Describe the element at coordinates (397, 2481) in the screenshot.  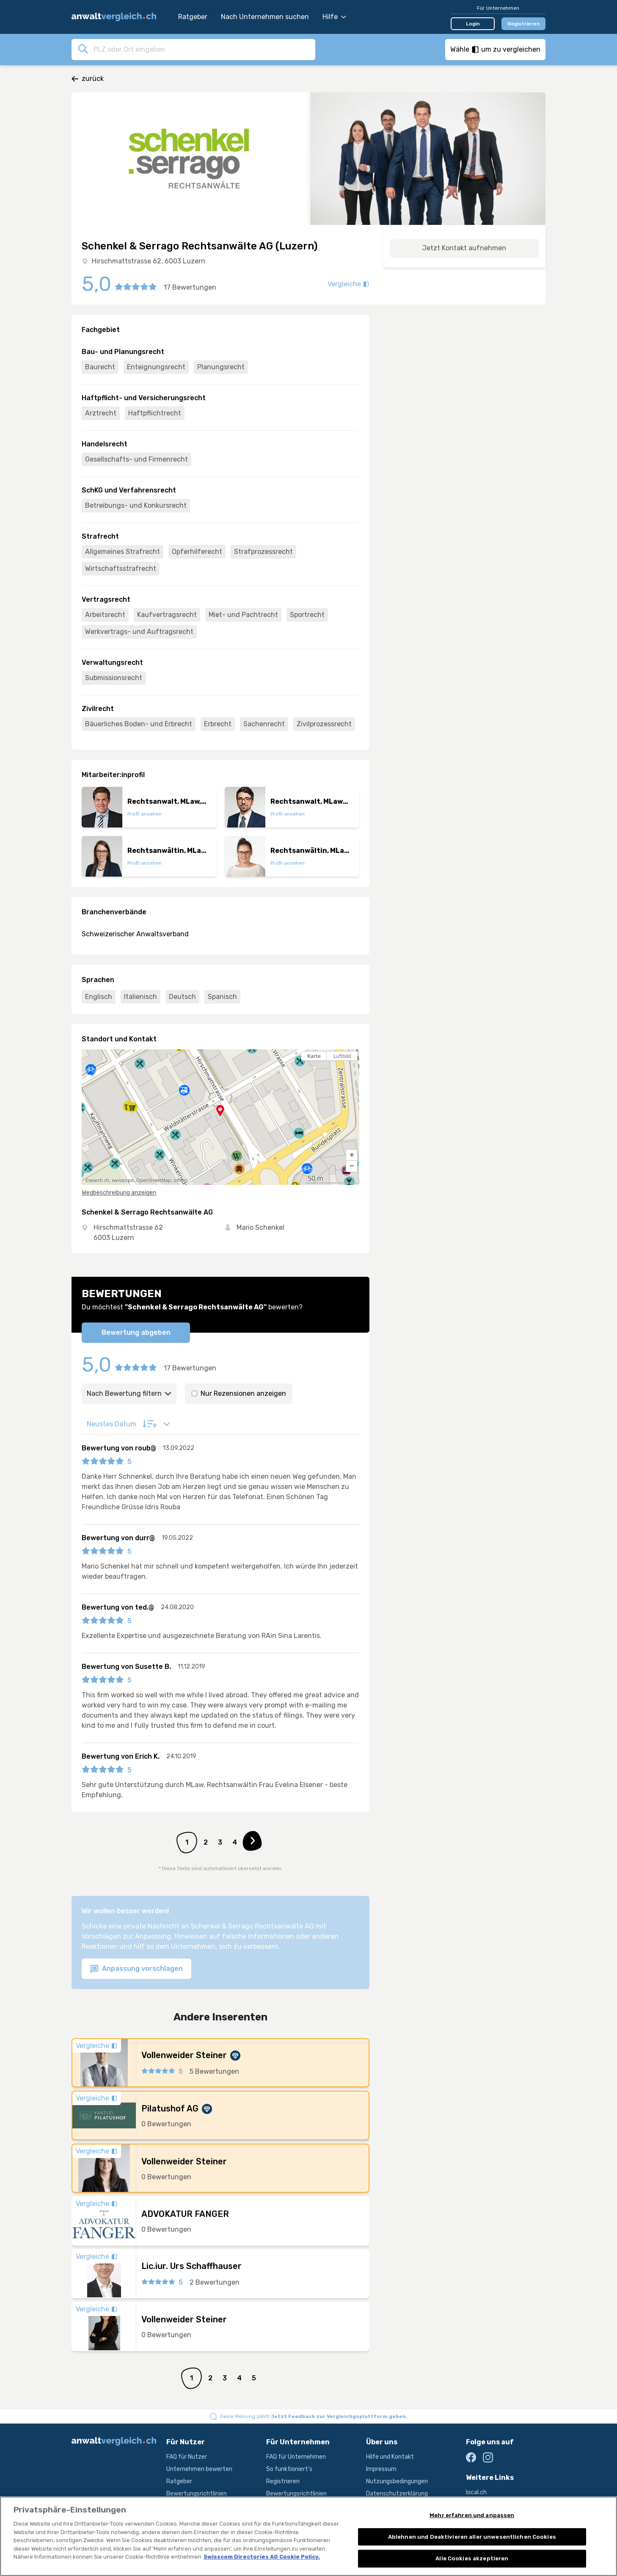
I see `Nutzungsbedingungen` at that location.